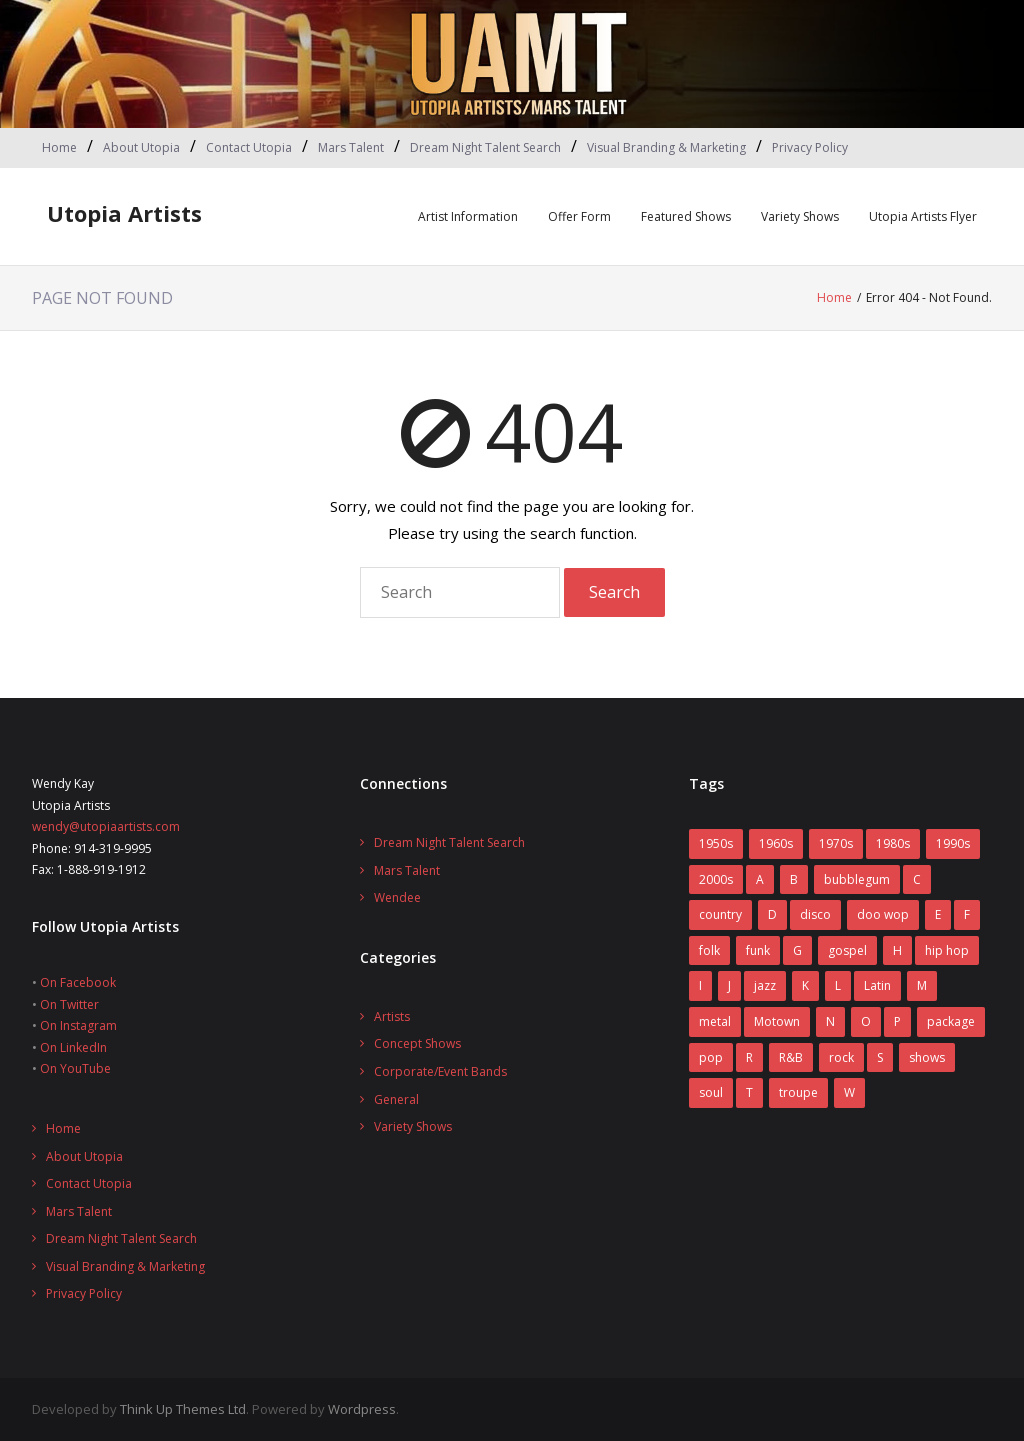 The image size is (1024, 1441). Describe the element at coordinates (893, 843) in the screenshot. I see `1980s [1980s (52 items)]` at that location.